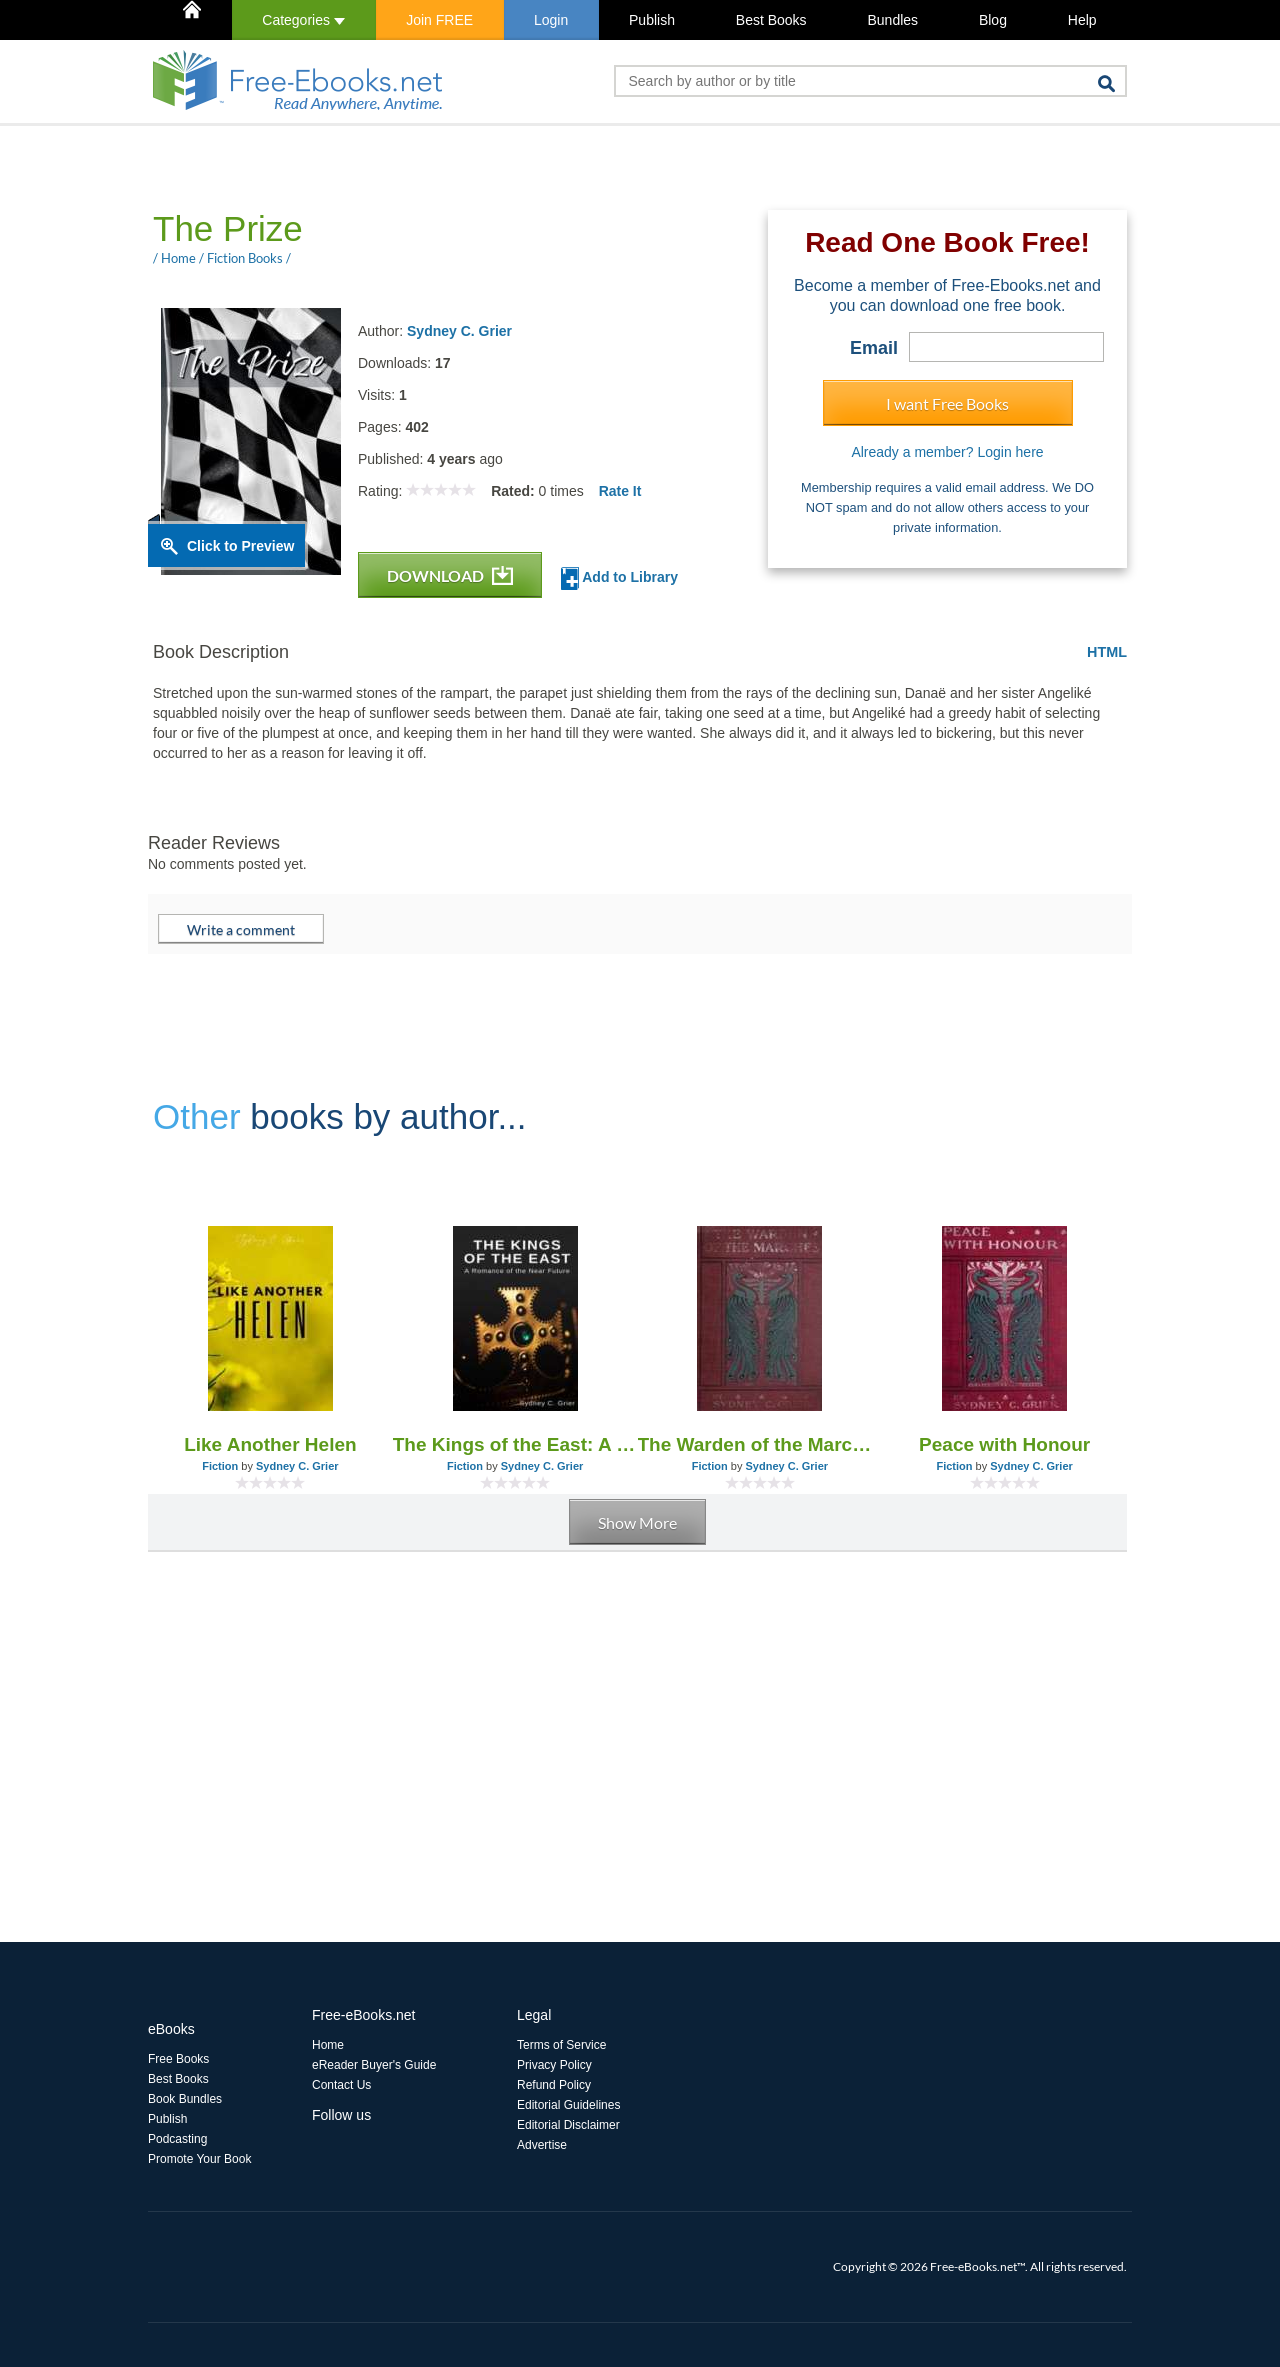 The height and width of the screenshot is (2367, 1280). What do you see at coordinates (220, 1466) in the screenshot?
I see `Fiction` at bounding box center [220, 1466].